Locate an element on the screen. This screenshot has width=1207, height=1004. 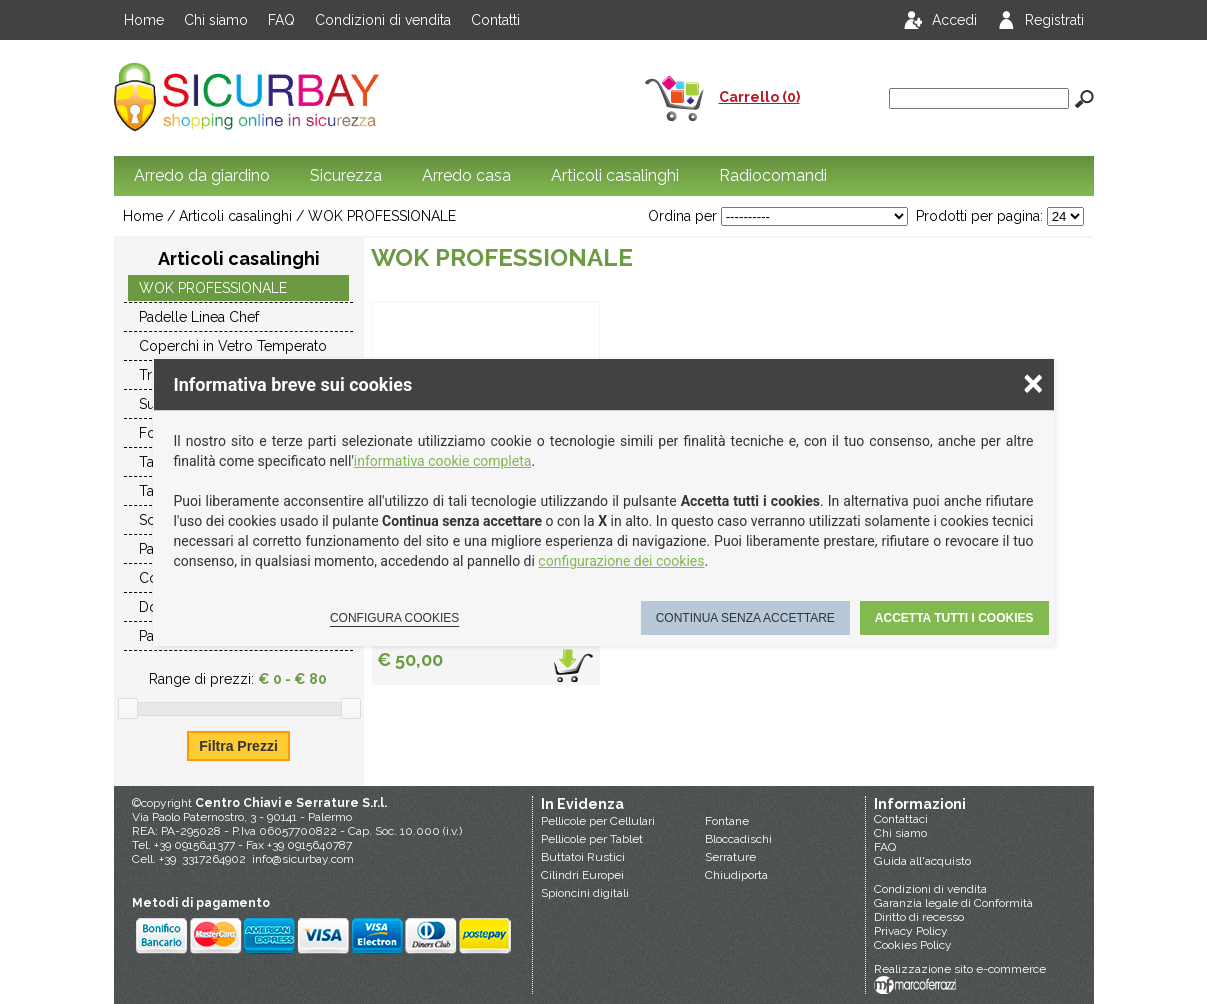
Condizioni di vendita is located at coordinates (383, 20).